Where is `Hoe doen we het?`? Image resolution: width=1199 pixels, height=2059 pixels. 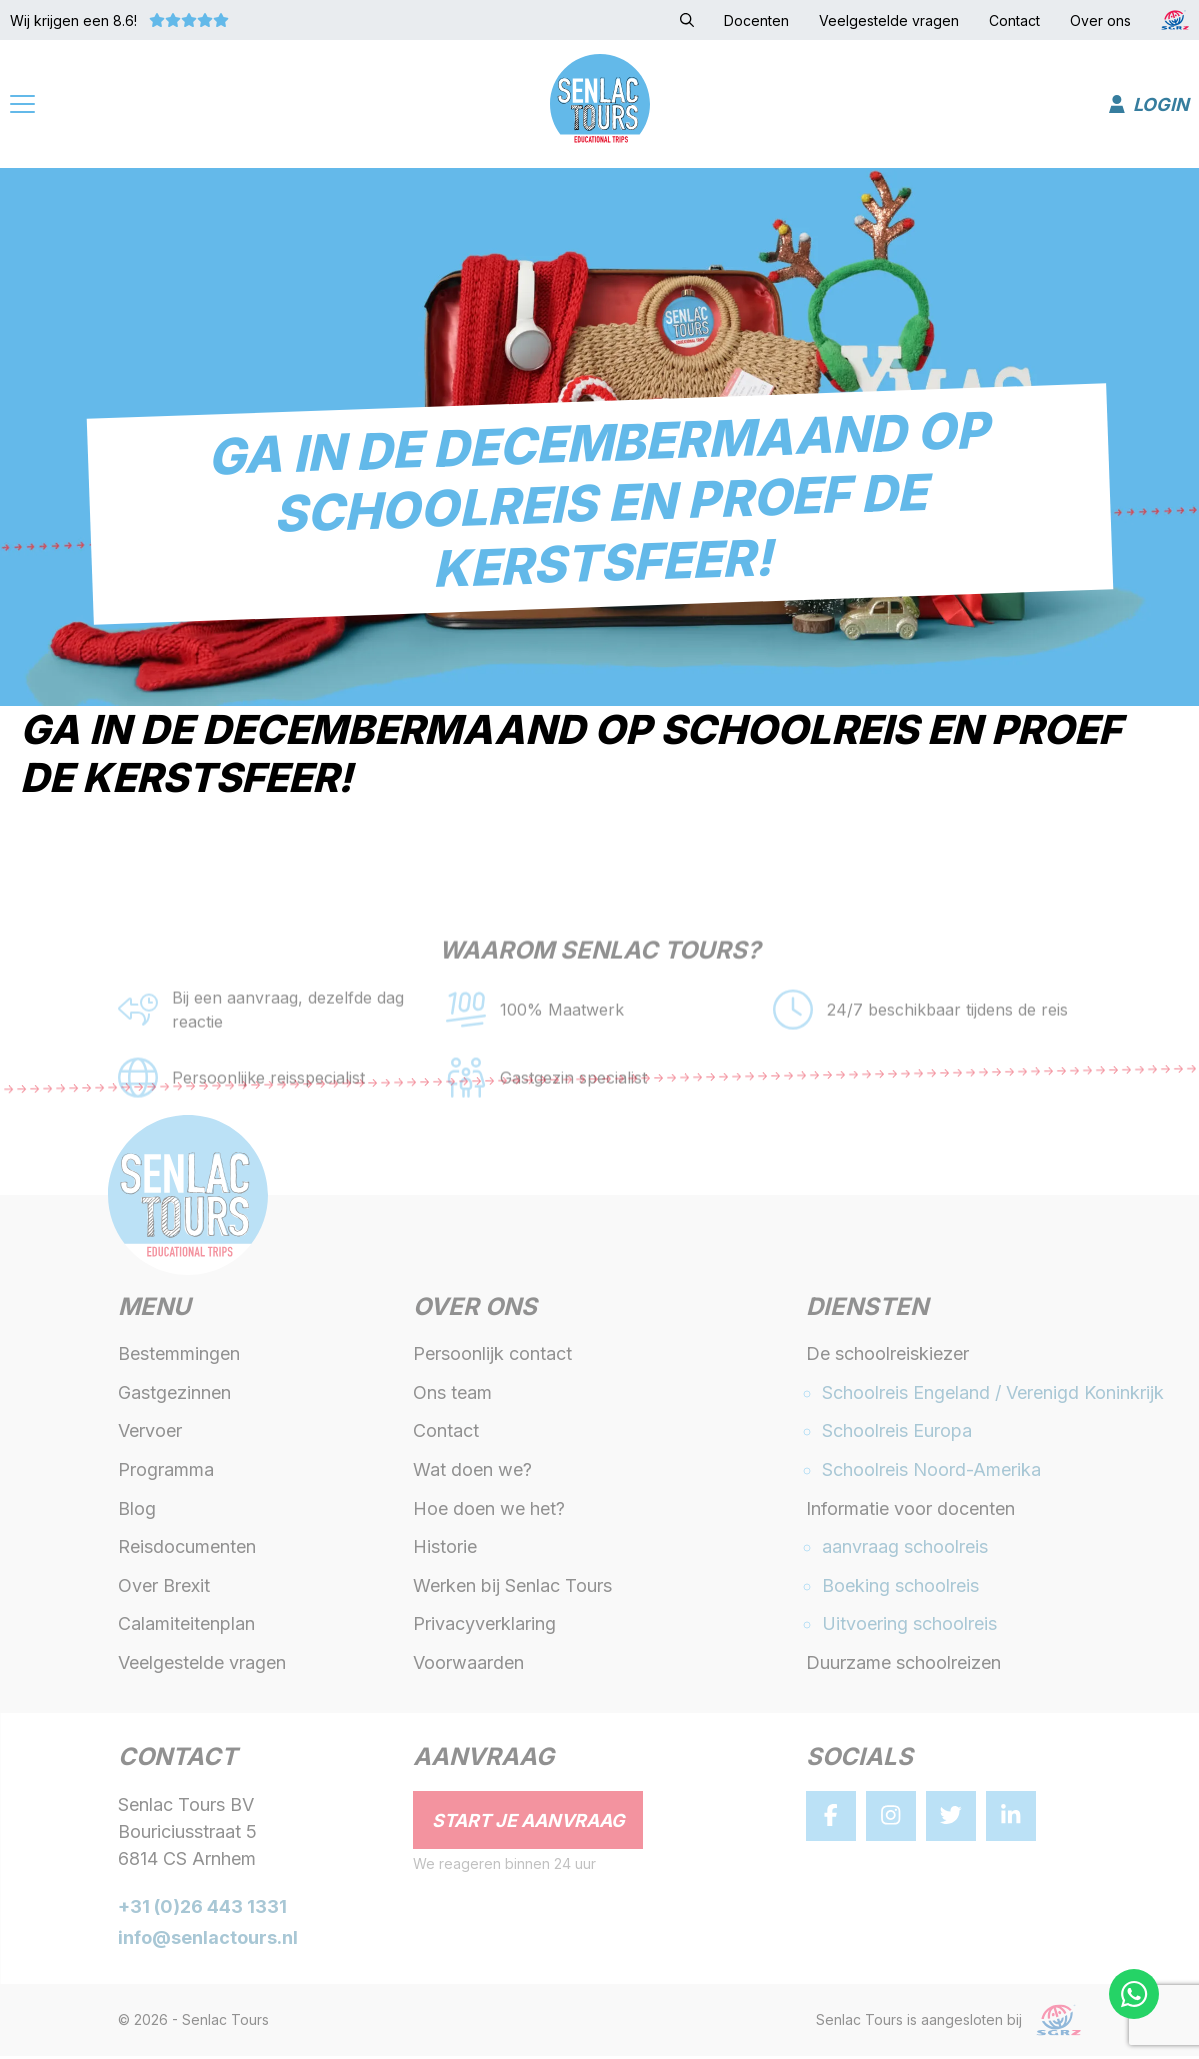
Hoe doen we het? is located at coordinates (489, 1511).